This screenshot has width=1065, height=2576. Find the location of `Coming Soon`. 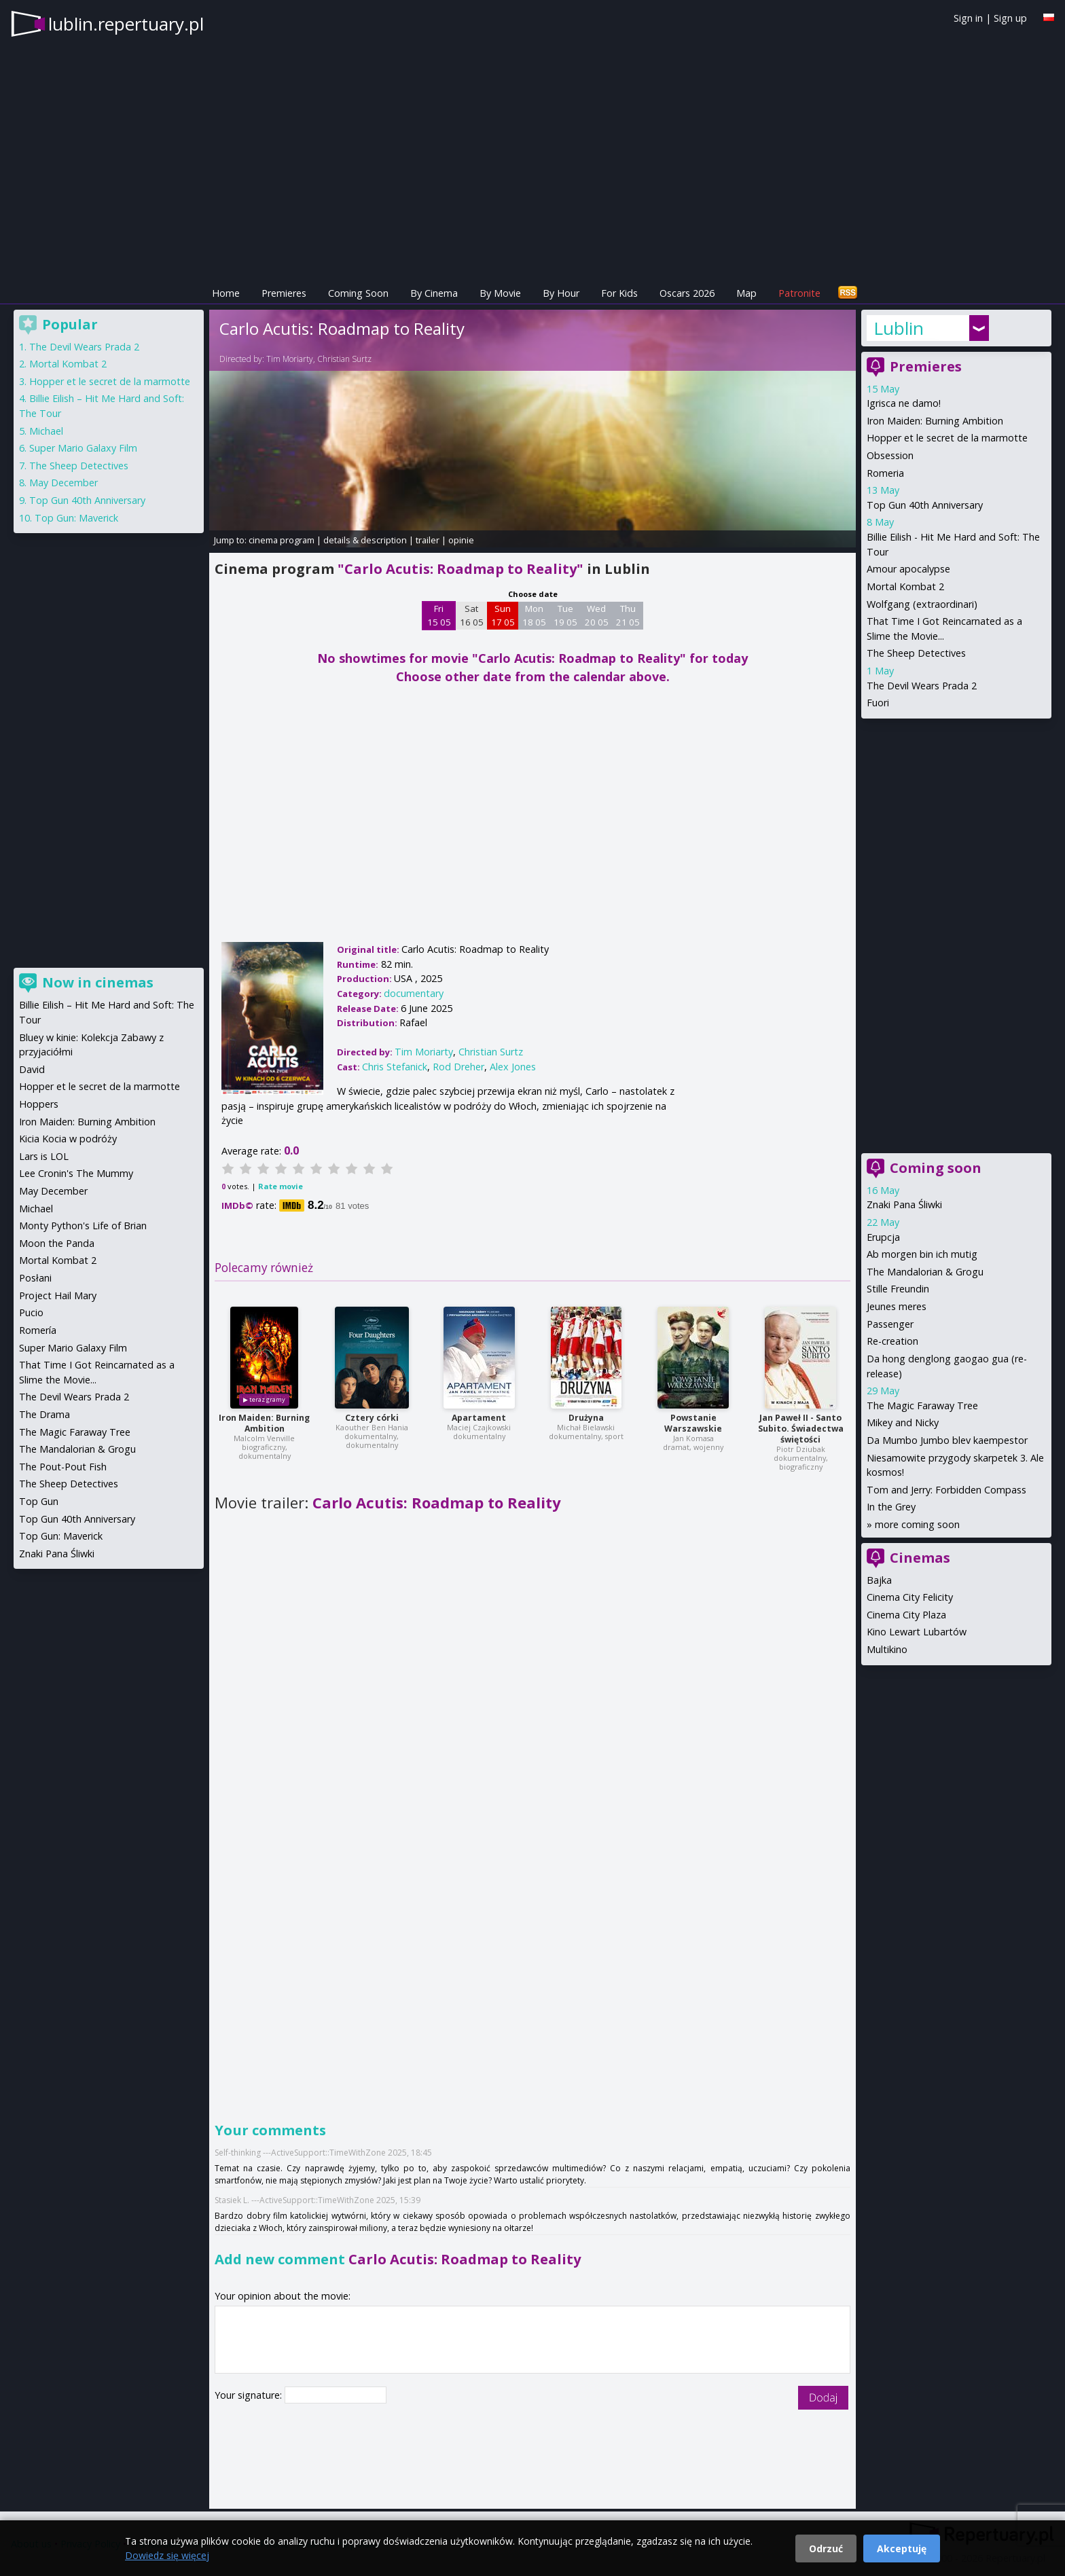

Coming Soon is located at coordinates (358, 293).